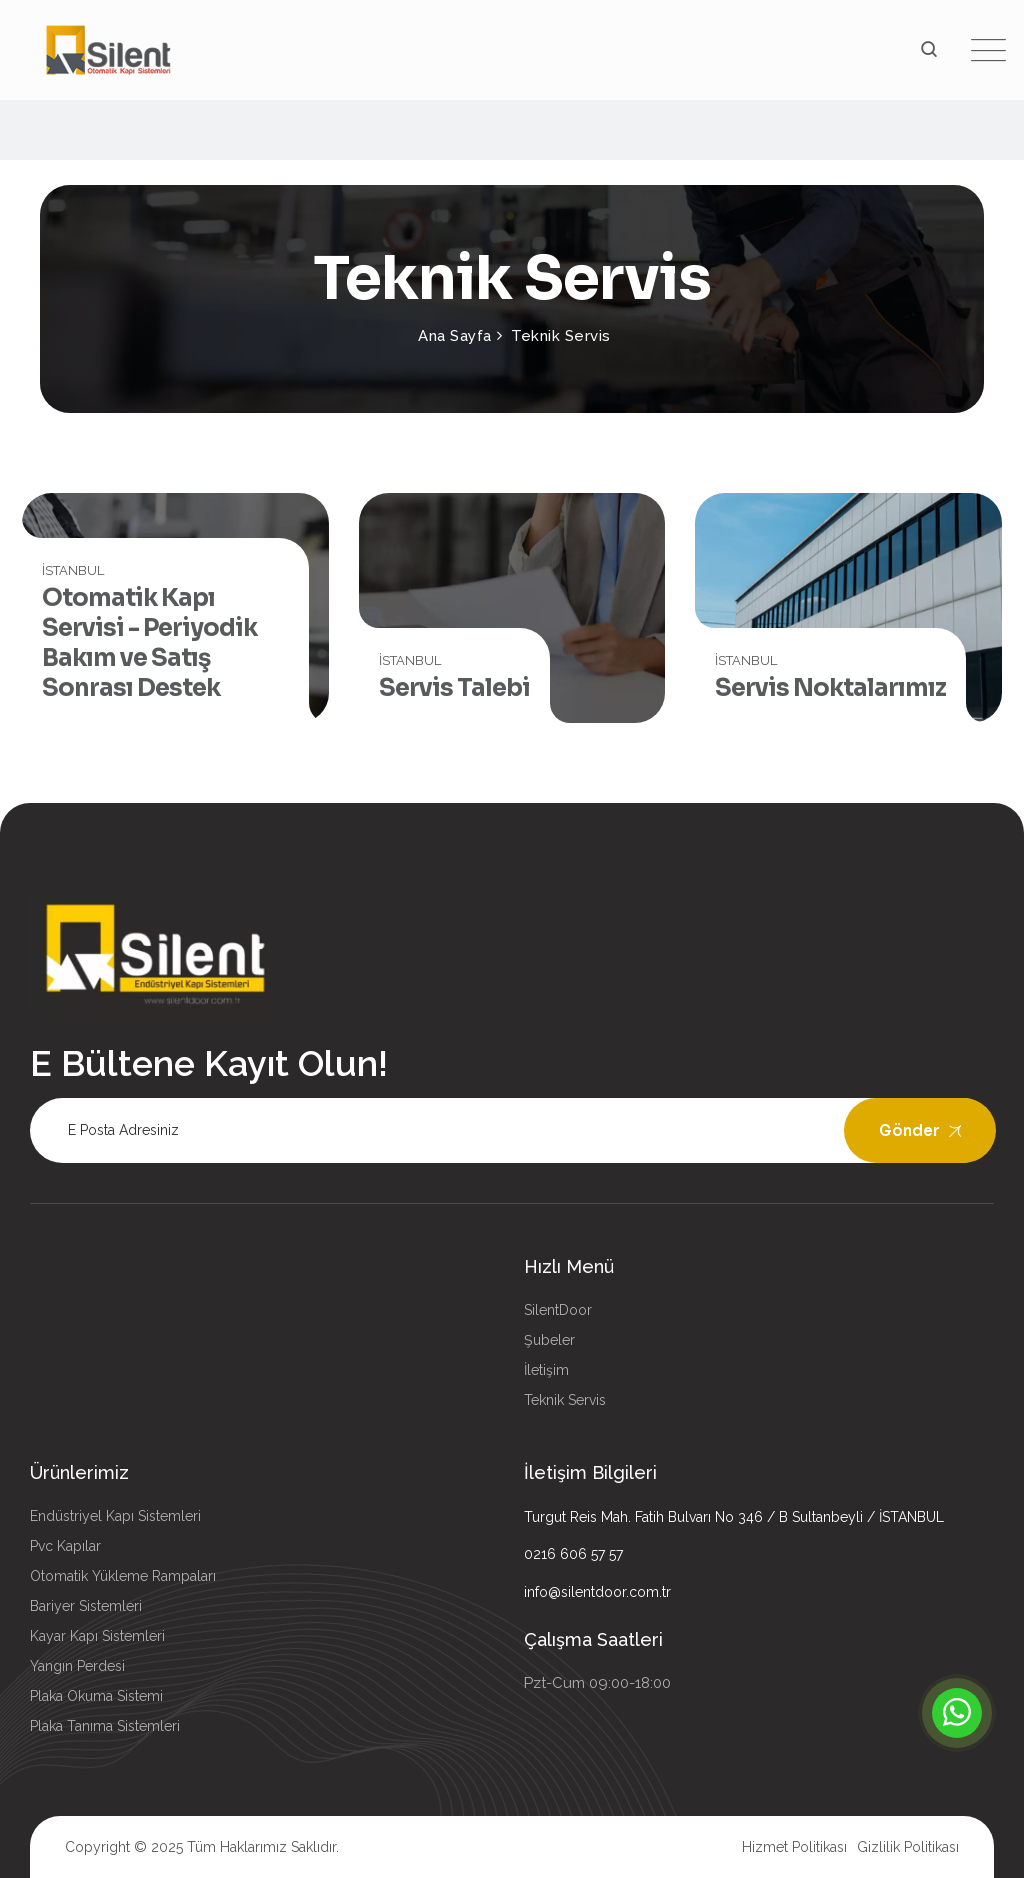  Describe the element at coordinates (123, 1576) in the screenshot. I see `Otomatik Yükleme Rampaları` at that location.